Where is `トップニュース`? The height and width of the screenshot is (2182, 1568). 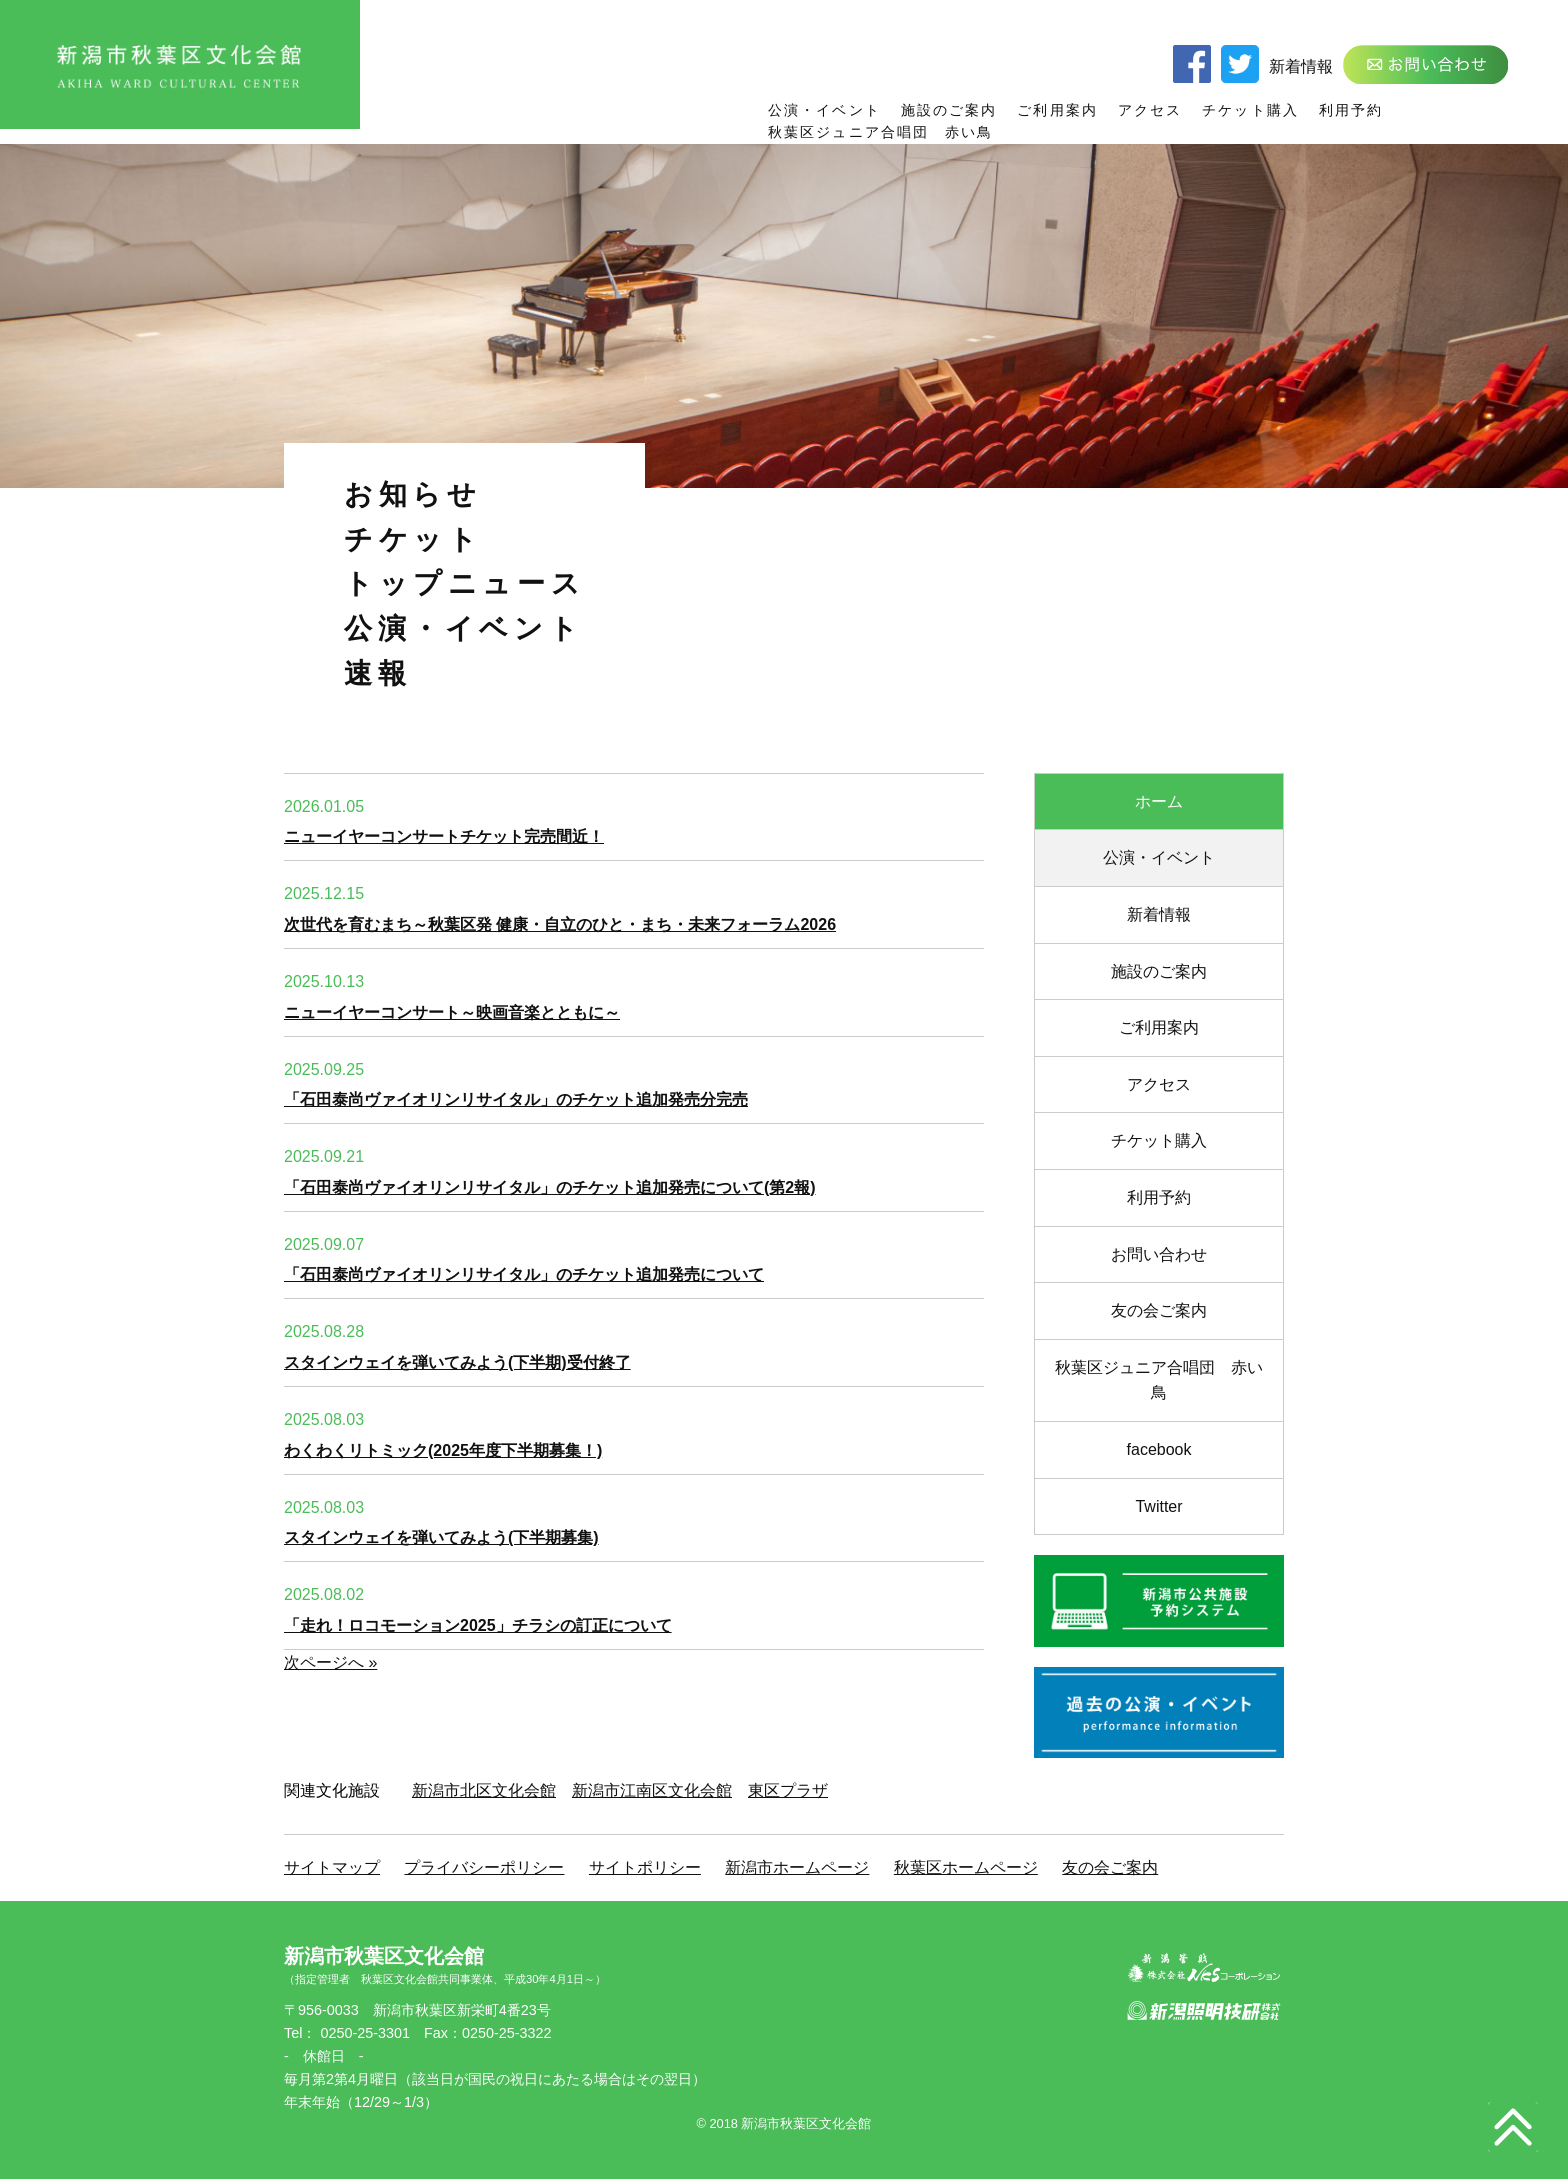 トップニュース is located at coordinates (464, 583).